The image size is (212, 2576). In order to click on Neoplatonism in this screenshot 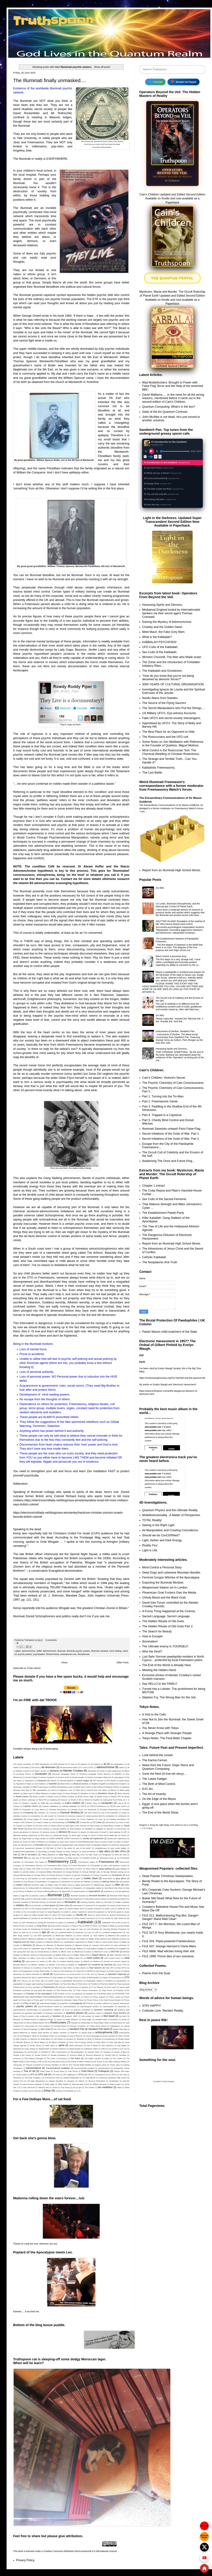, I will do `click(26, 1971)`.